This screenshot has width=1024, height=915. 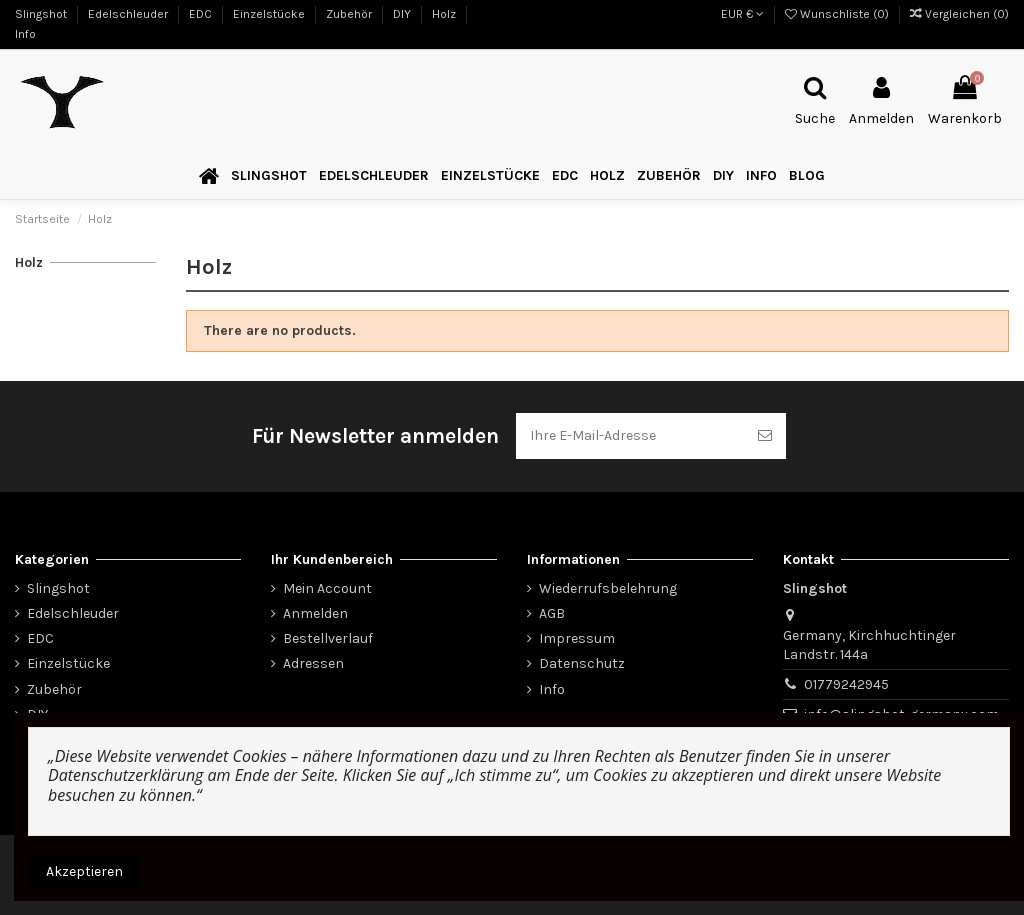 I want to click on Zubehör, so click(x=350, y=14).